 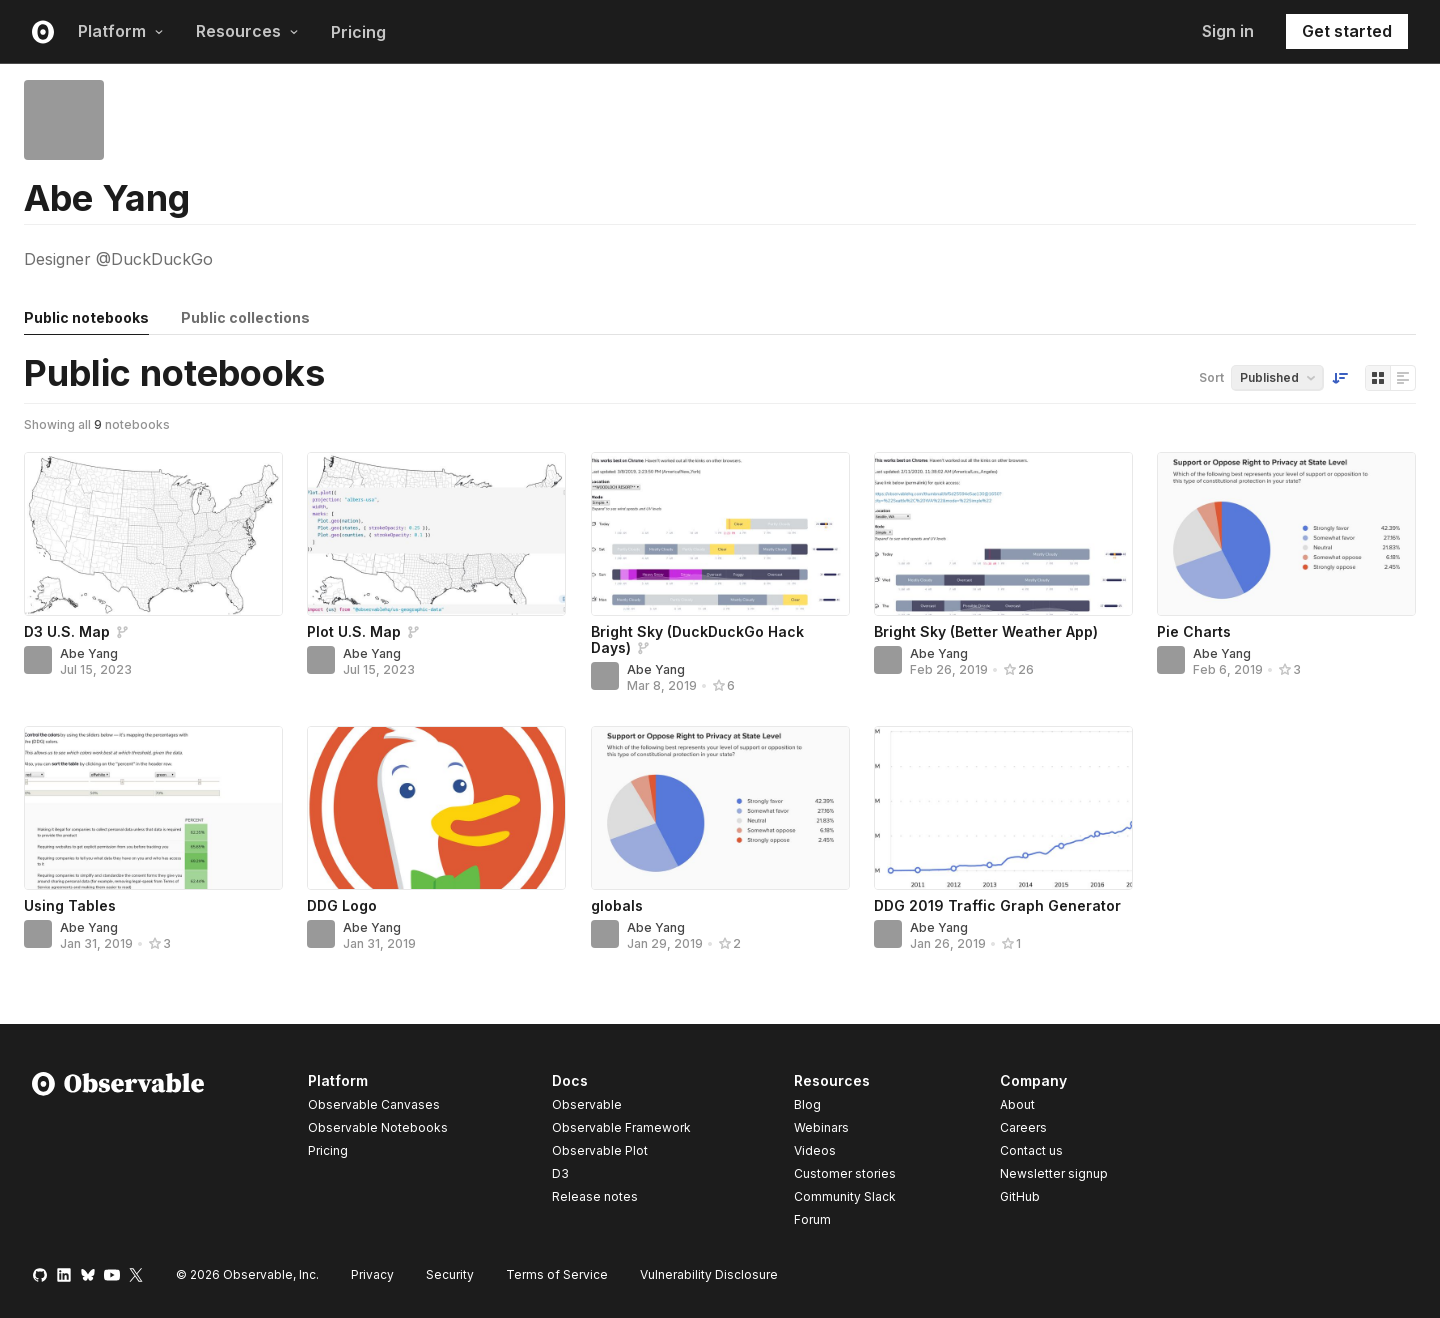 I want to click on Privacy, so click(x=372, y=1274).